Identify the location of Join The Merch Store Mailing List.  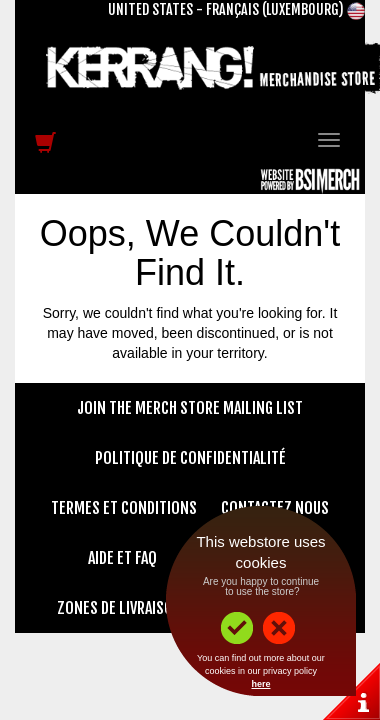
(190, 408).